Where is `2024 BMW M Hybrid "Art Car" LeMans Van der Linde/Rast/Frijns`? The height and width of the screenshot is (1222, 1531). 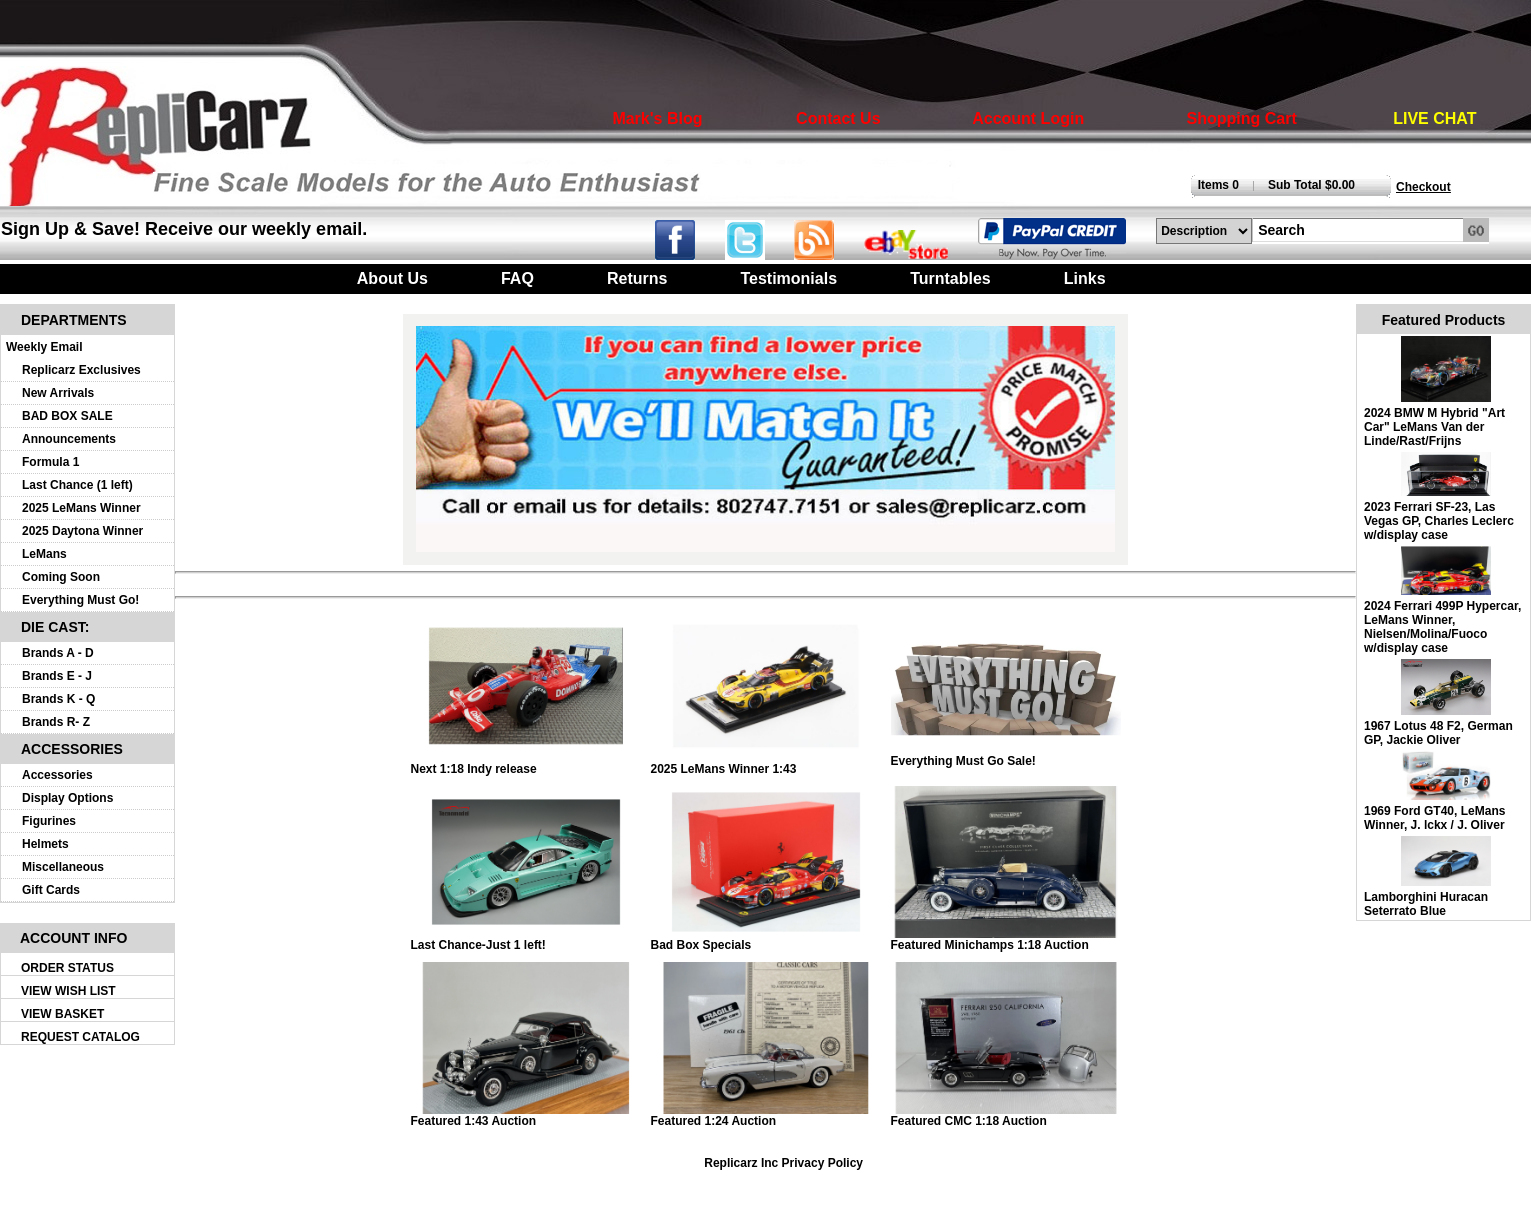
2024 BMW M Hybrid "Art Car" LeMans Van der Linde/Rast/Frijns is located at coordinates (1434, 427).